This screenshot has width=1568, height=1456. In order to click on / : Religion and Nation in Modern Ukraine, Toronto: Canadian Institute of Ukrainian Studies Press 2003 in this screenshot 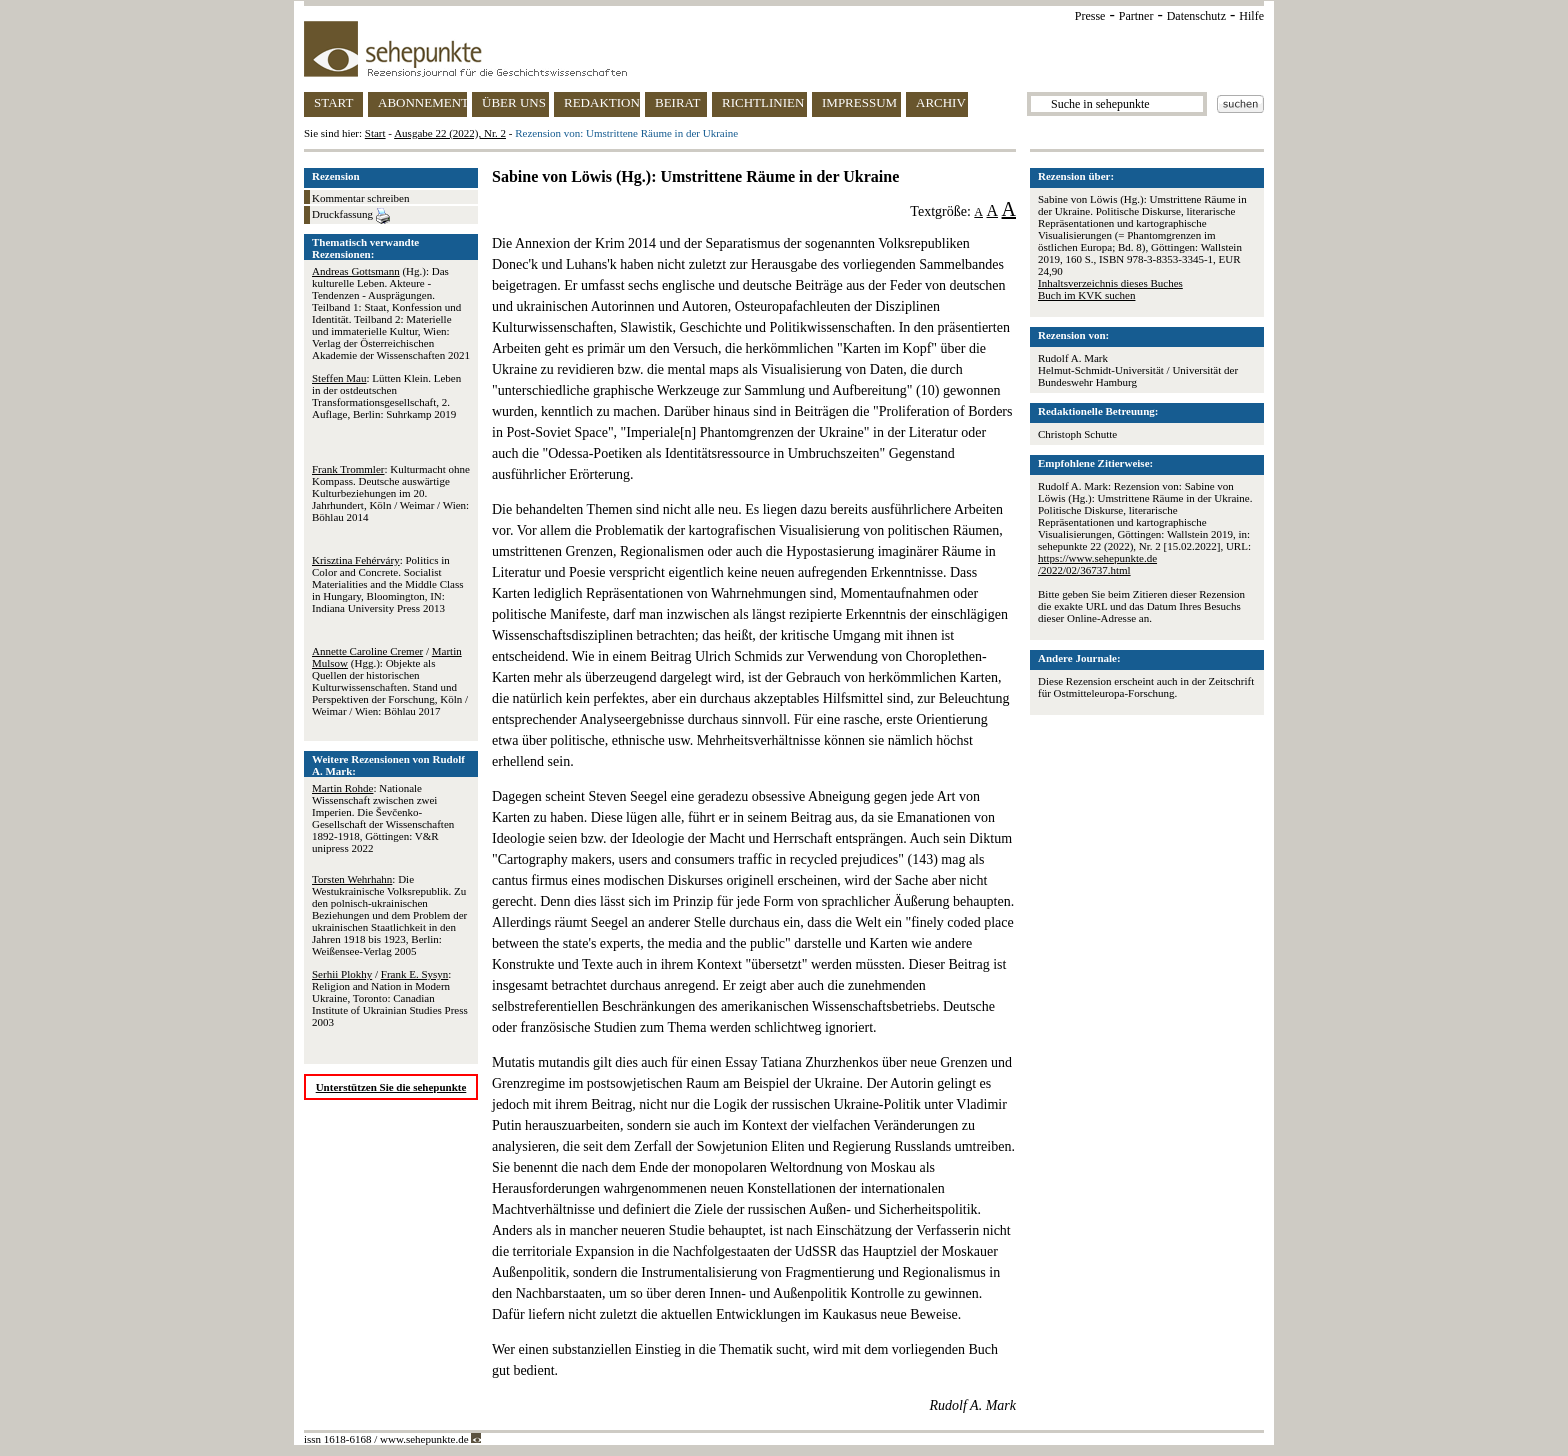, I will do `click(390, 998)`.